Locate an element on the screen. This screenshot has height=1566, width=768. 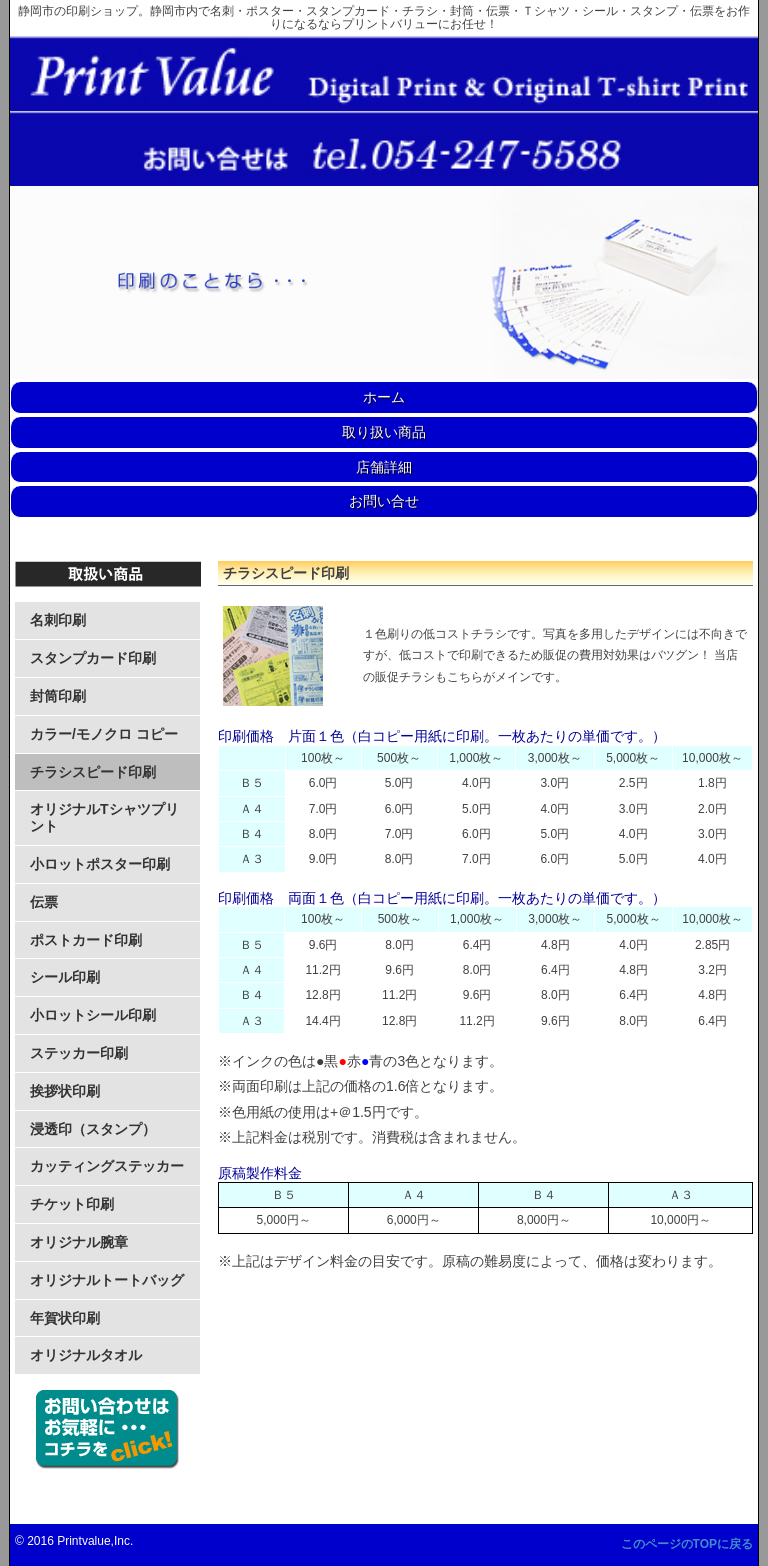
小ロットシール印刷 is located at coordinates (93, 1015).